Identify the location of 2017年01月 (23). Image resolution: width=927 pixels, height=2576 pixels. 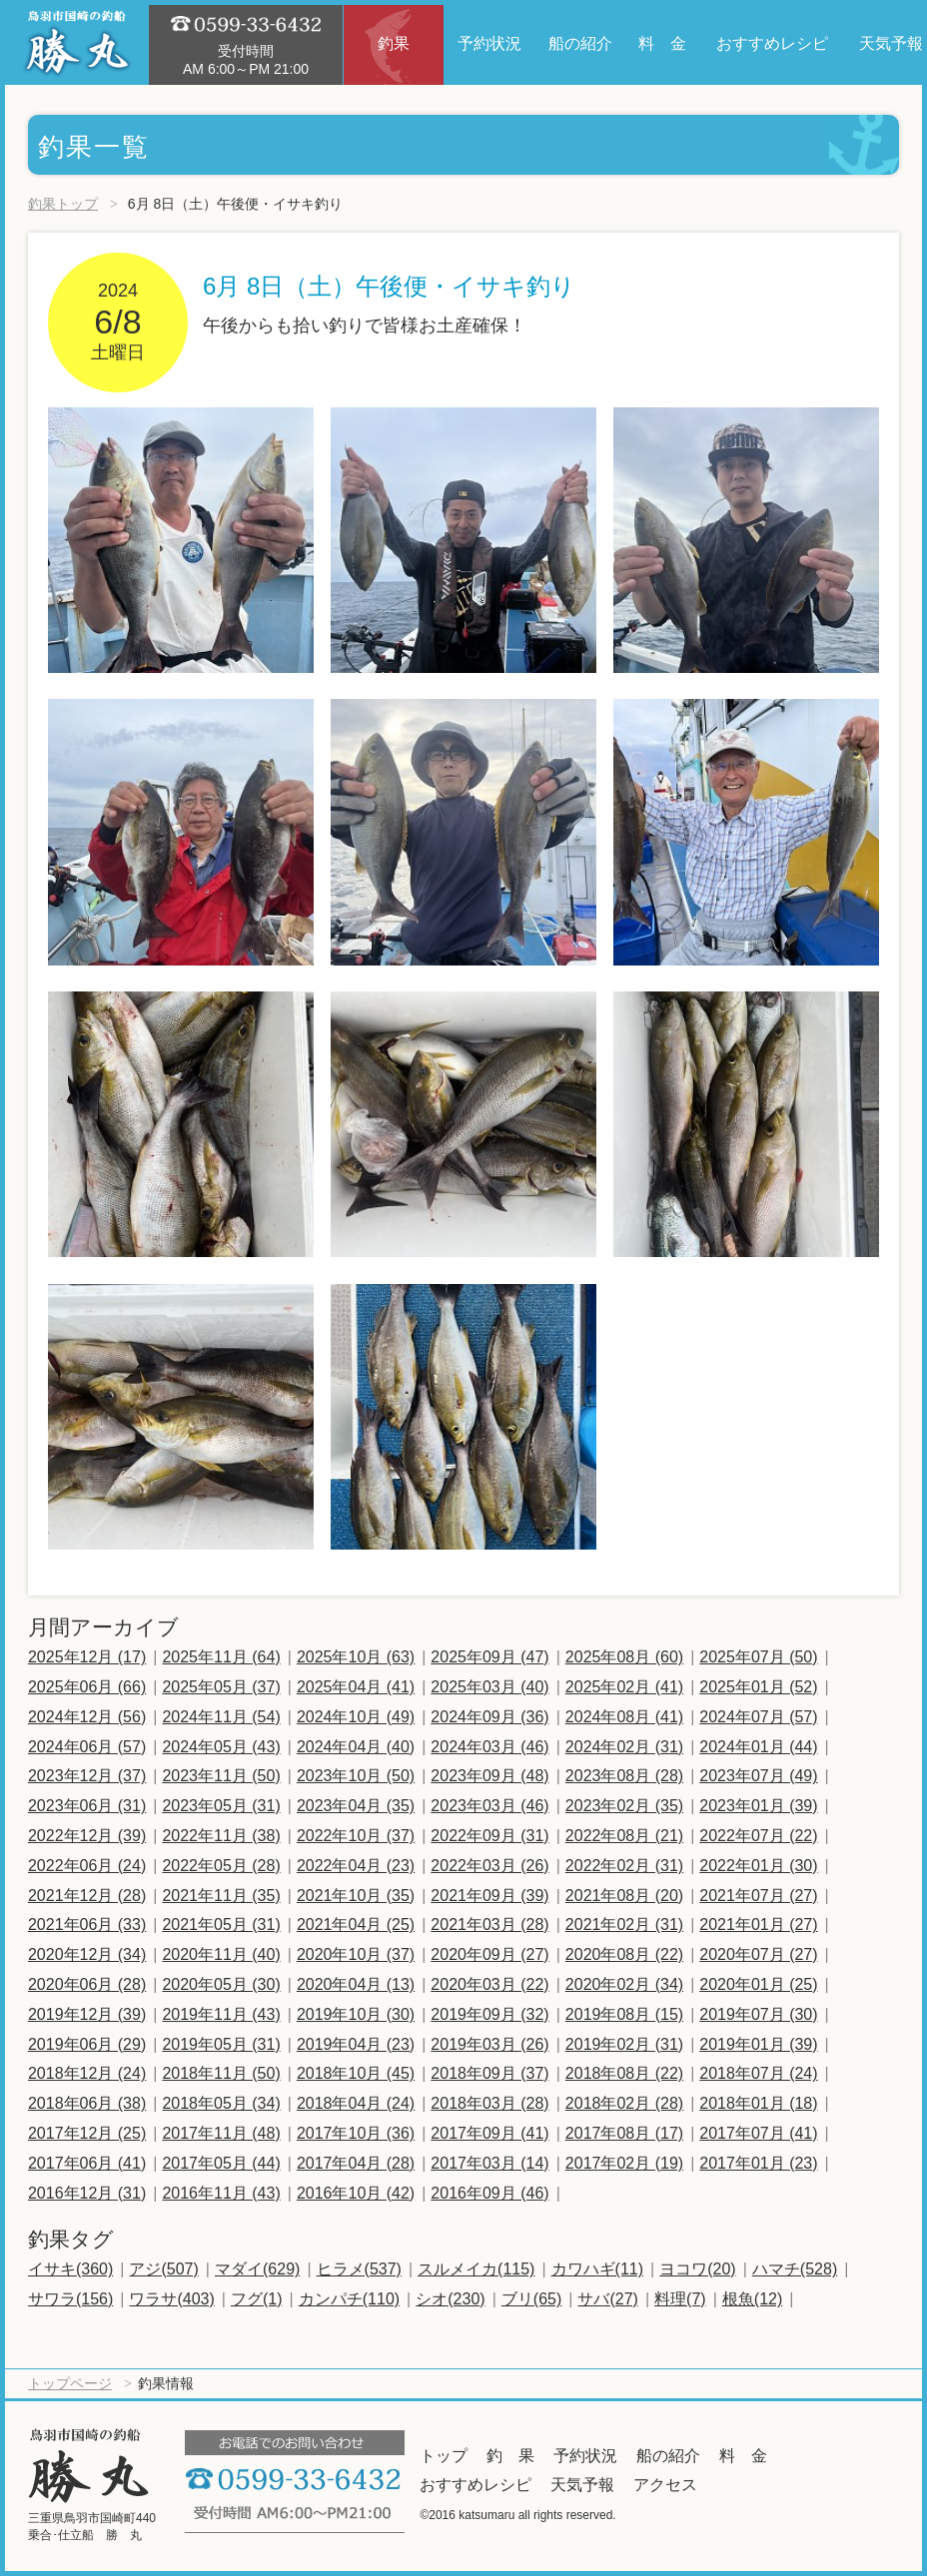
(758, 2163).